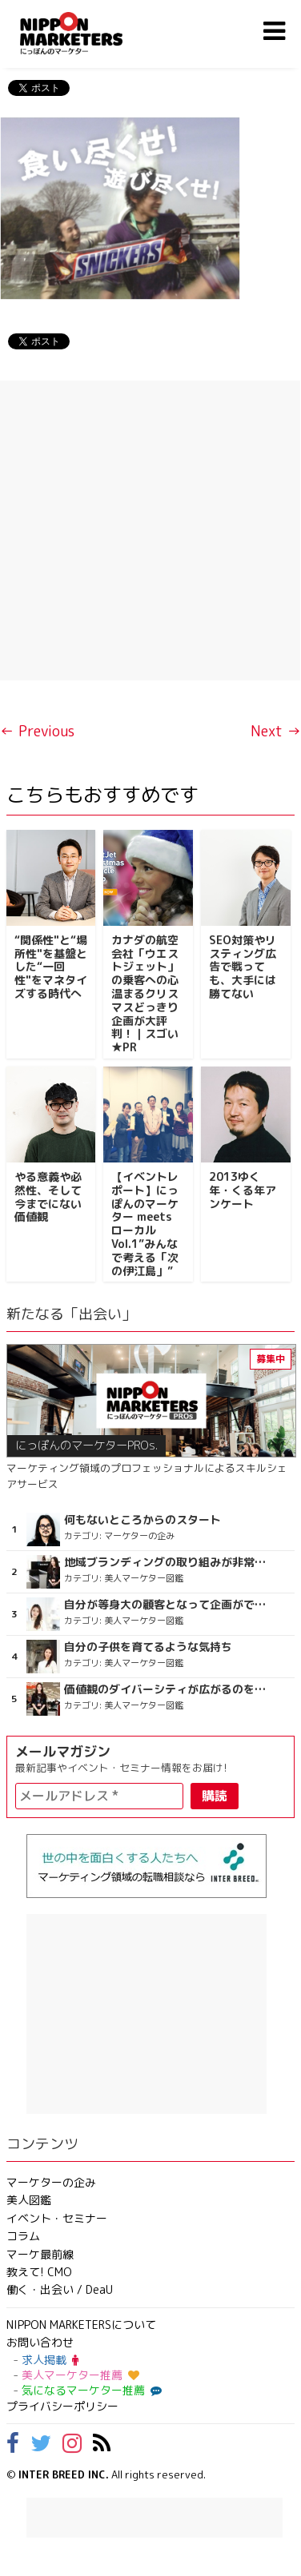  Describe the element at coordinates (37, 731) in the screenshot. I see `← Previous` at that location.